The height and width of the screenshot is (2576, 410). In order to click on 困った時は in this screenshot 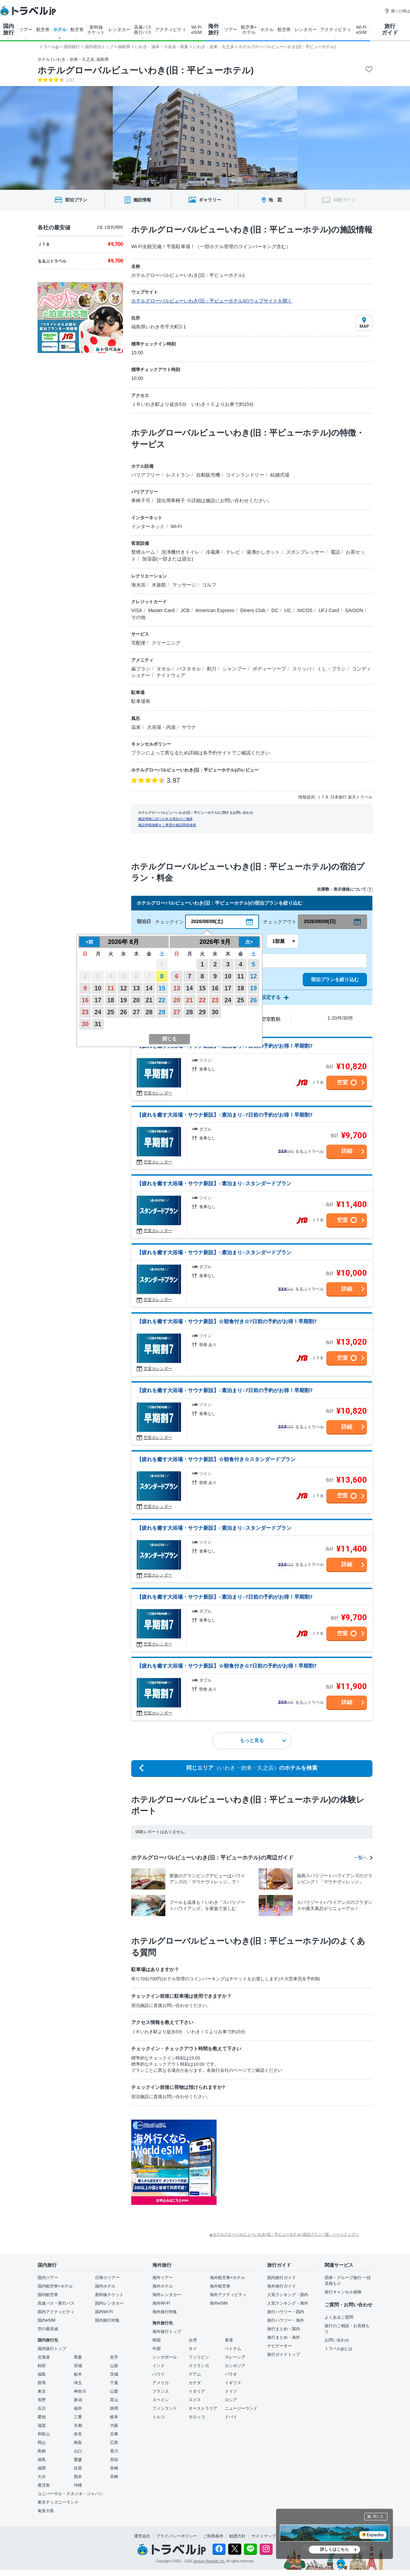, I will do `click(397, 11)`.